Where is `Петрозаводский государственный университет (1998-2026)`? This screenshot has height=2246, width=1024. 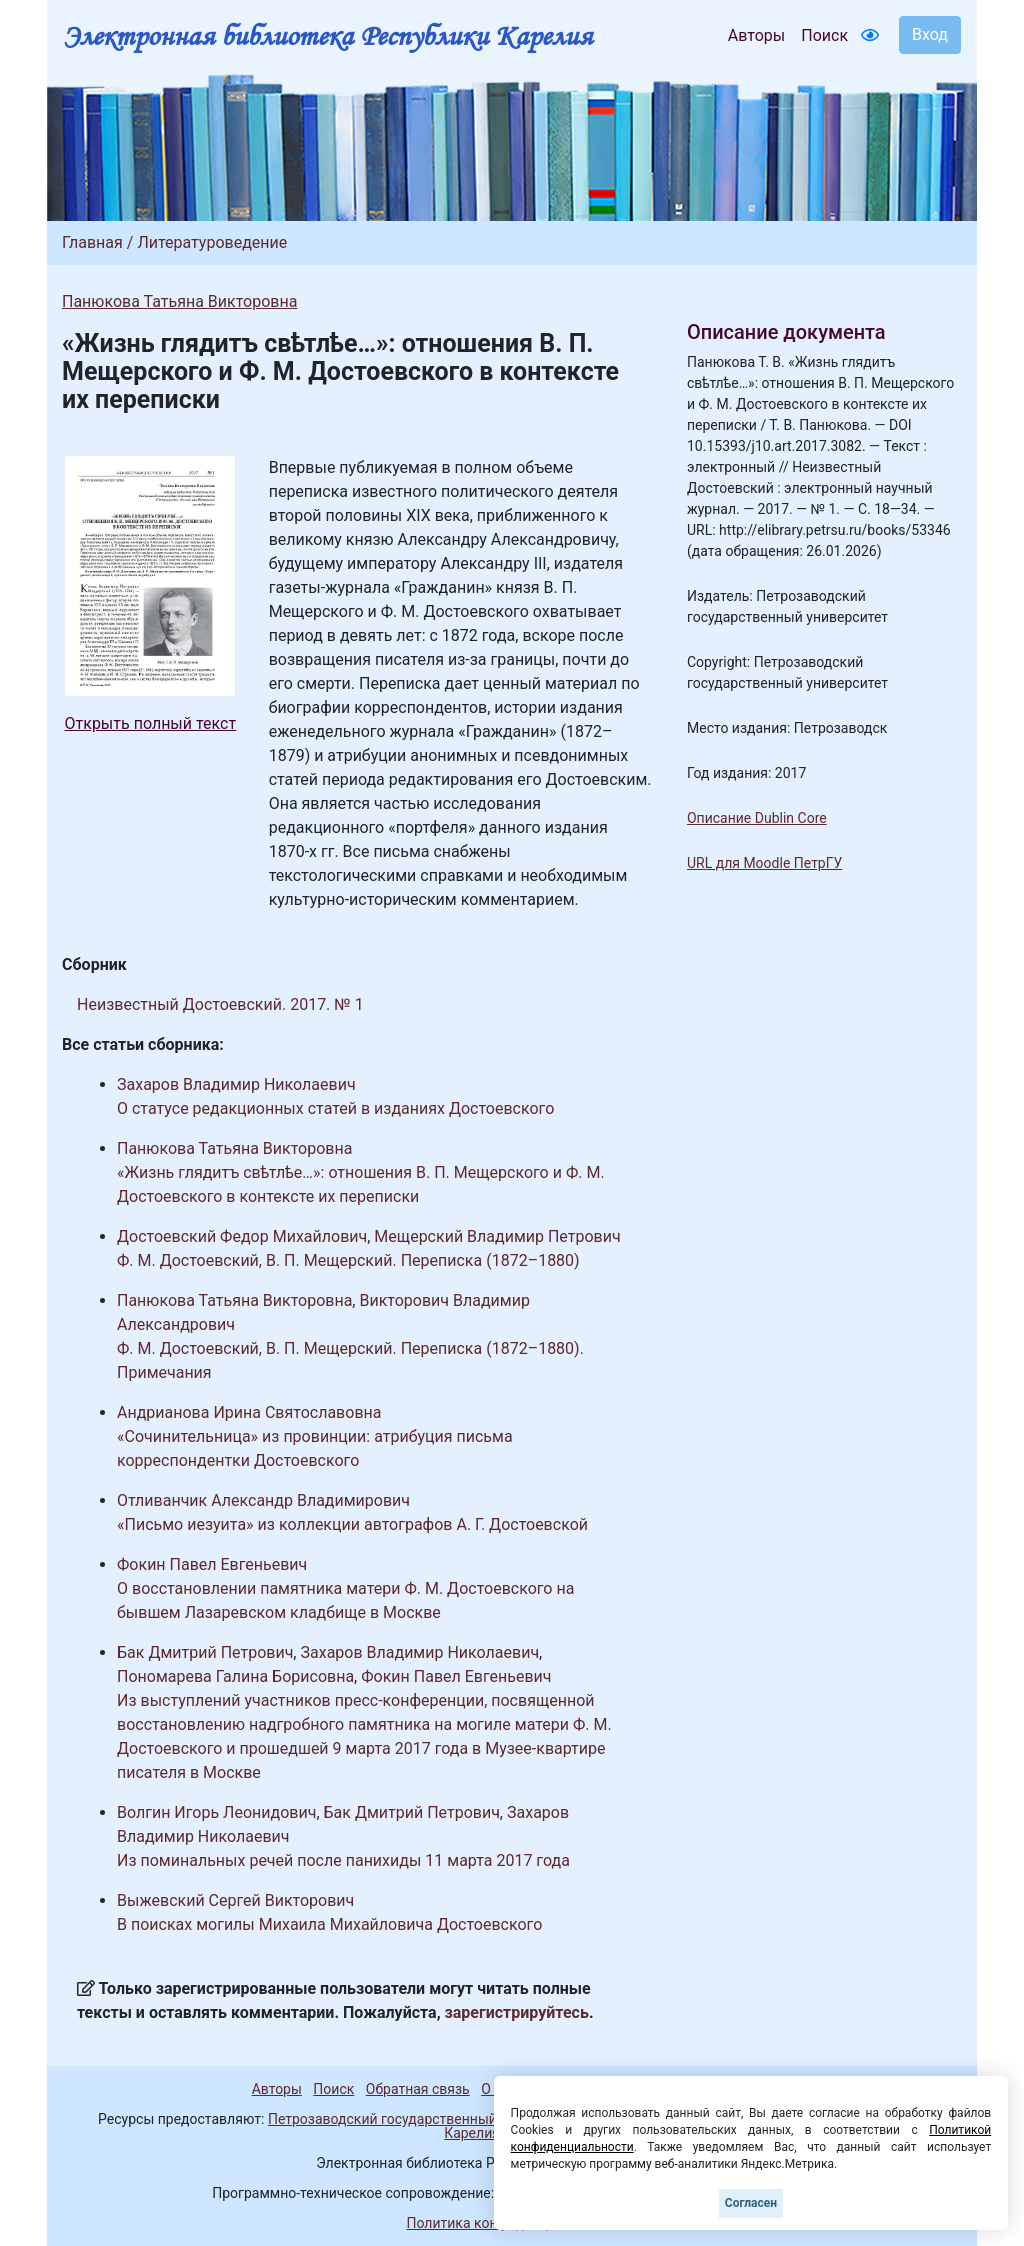 Петрозаводский государственный университет (1998-2026) is located at coordinates (465, 2119).